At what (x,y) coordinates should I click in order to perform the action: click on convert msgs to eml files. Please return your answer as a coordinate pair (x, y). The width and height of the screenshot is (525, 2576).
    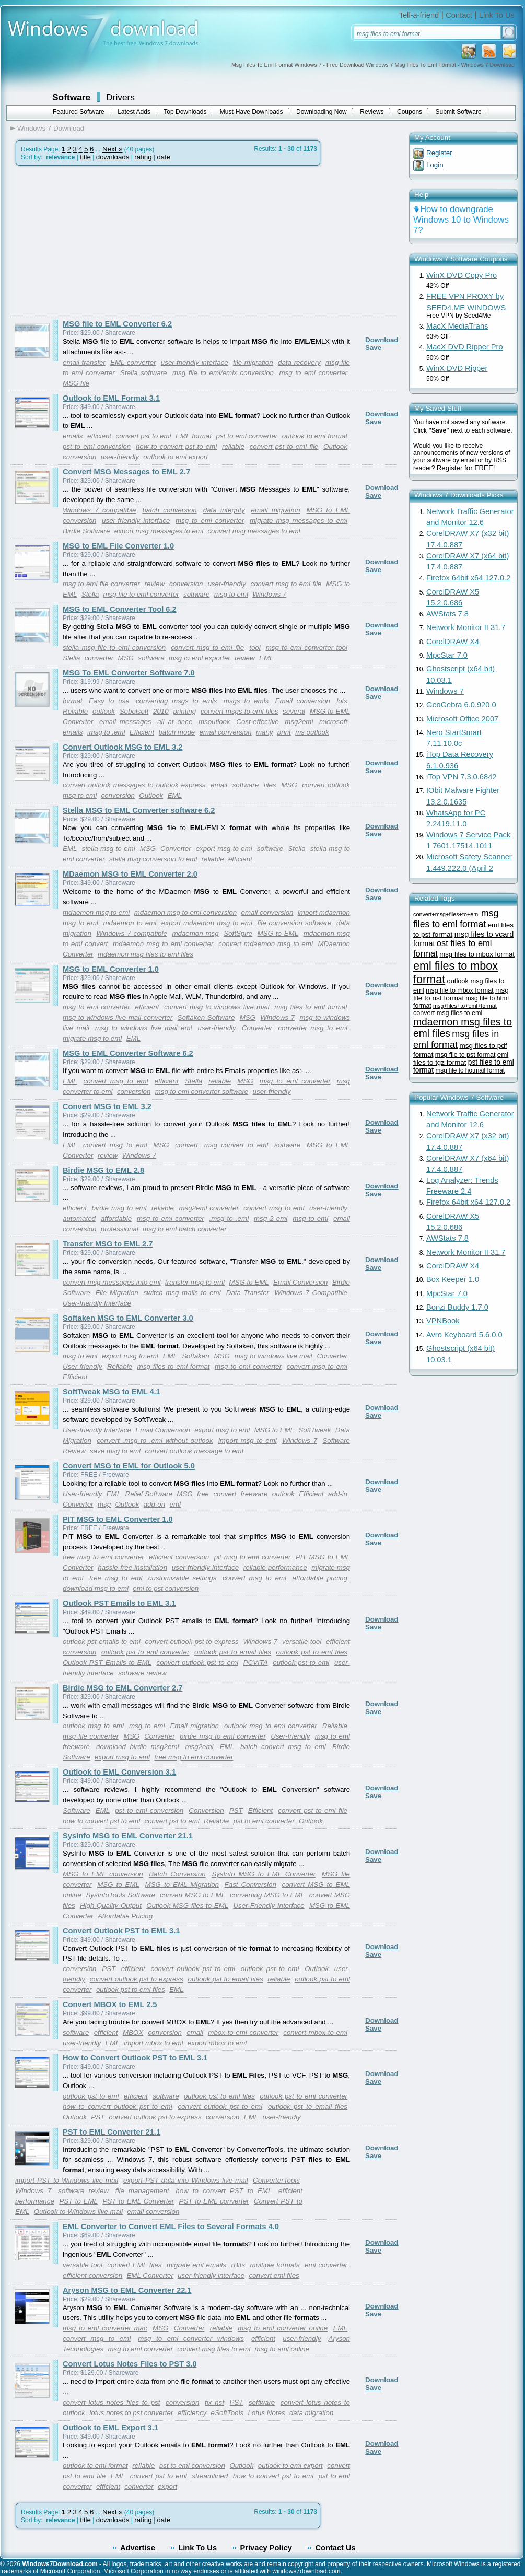
    Looking at the image, I should click on (239, 711).